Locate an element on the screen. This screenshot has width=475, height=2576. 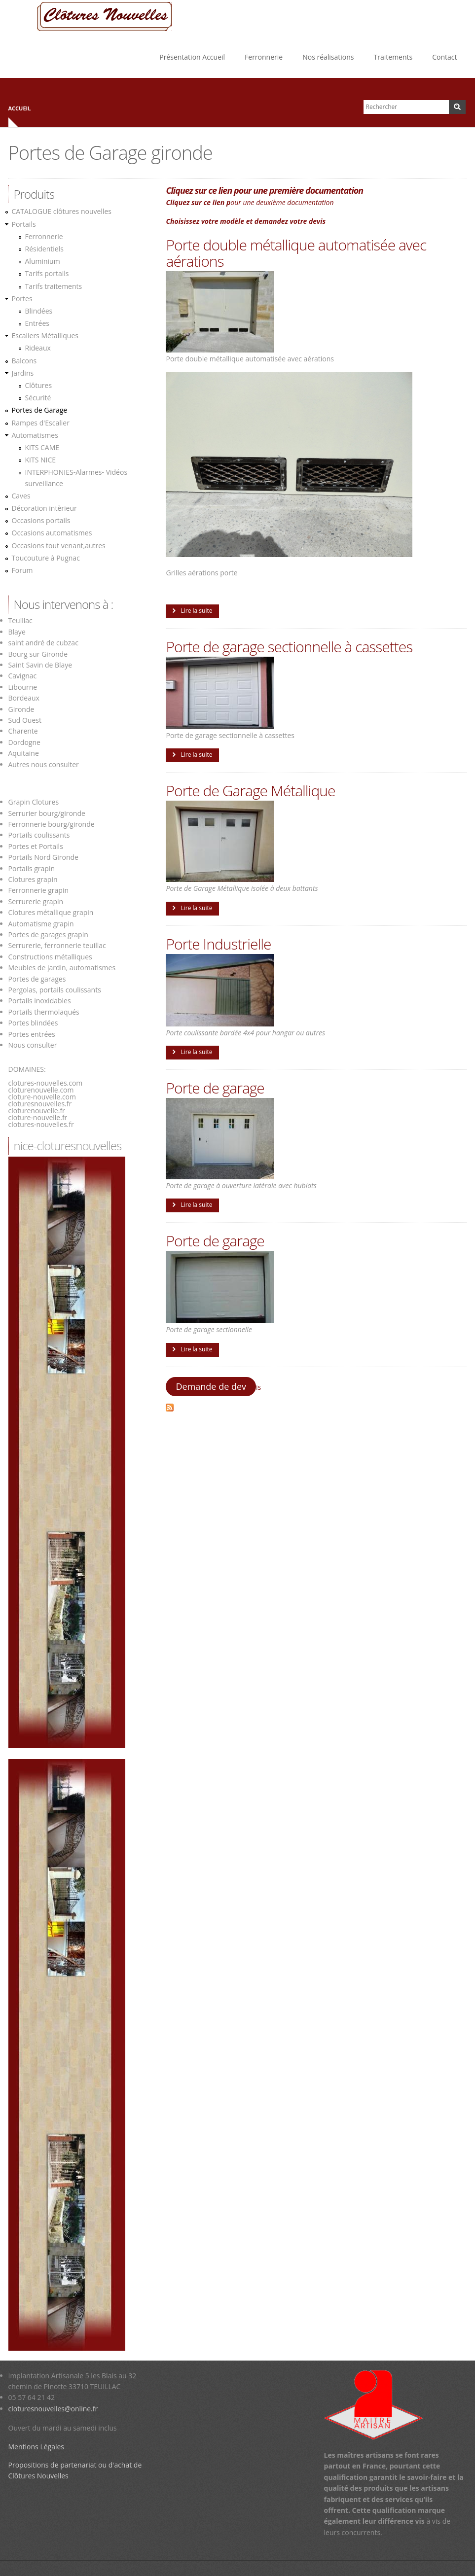
cloturenouvelle.com is located at coordinates (41, 1089).